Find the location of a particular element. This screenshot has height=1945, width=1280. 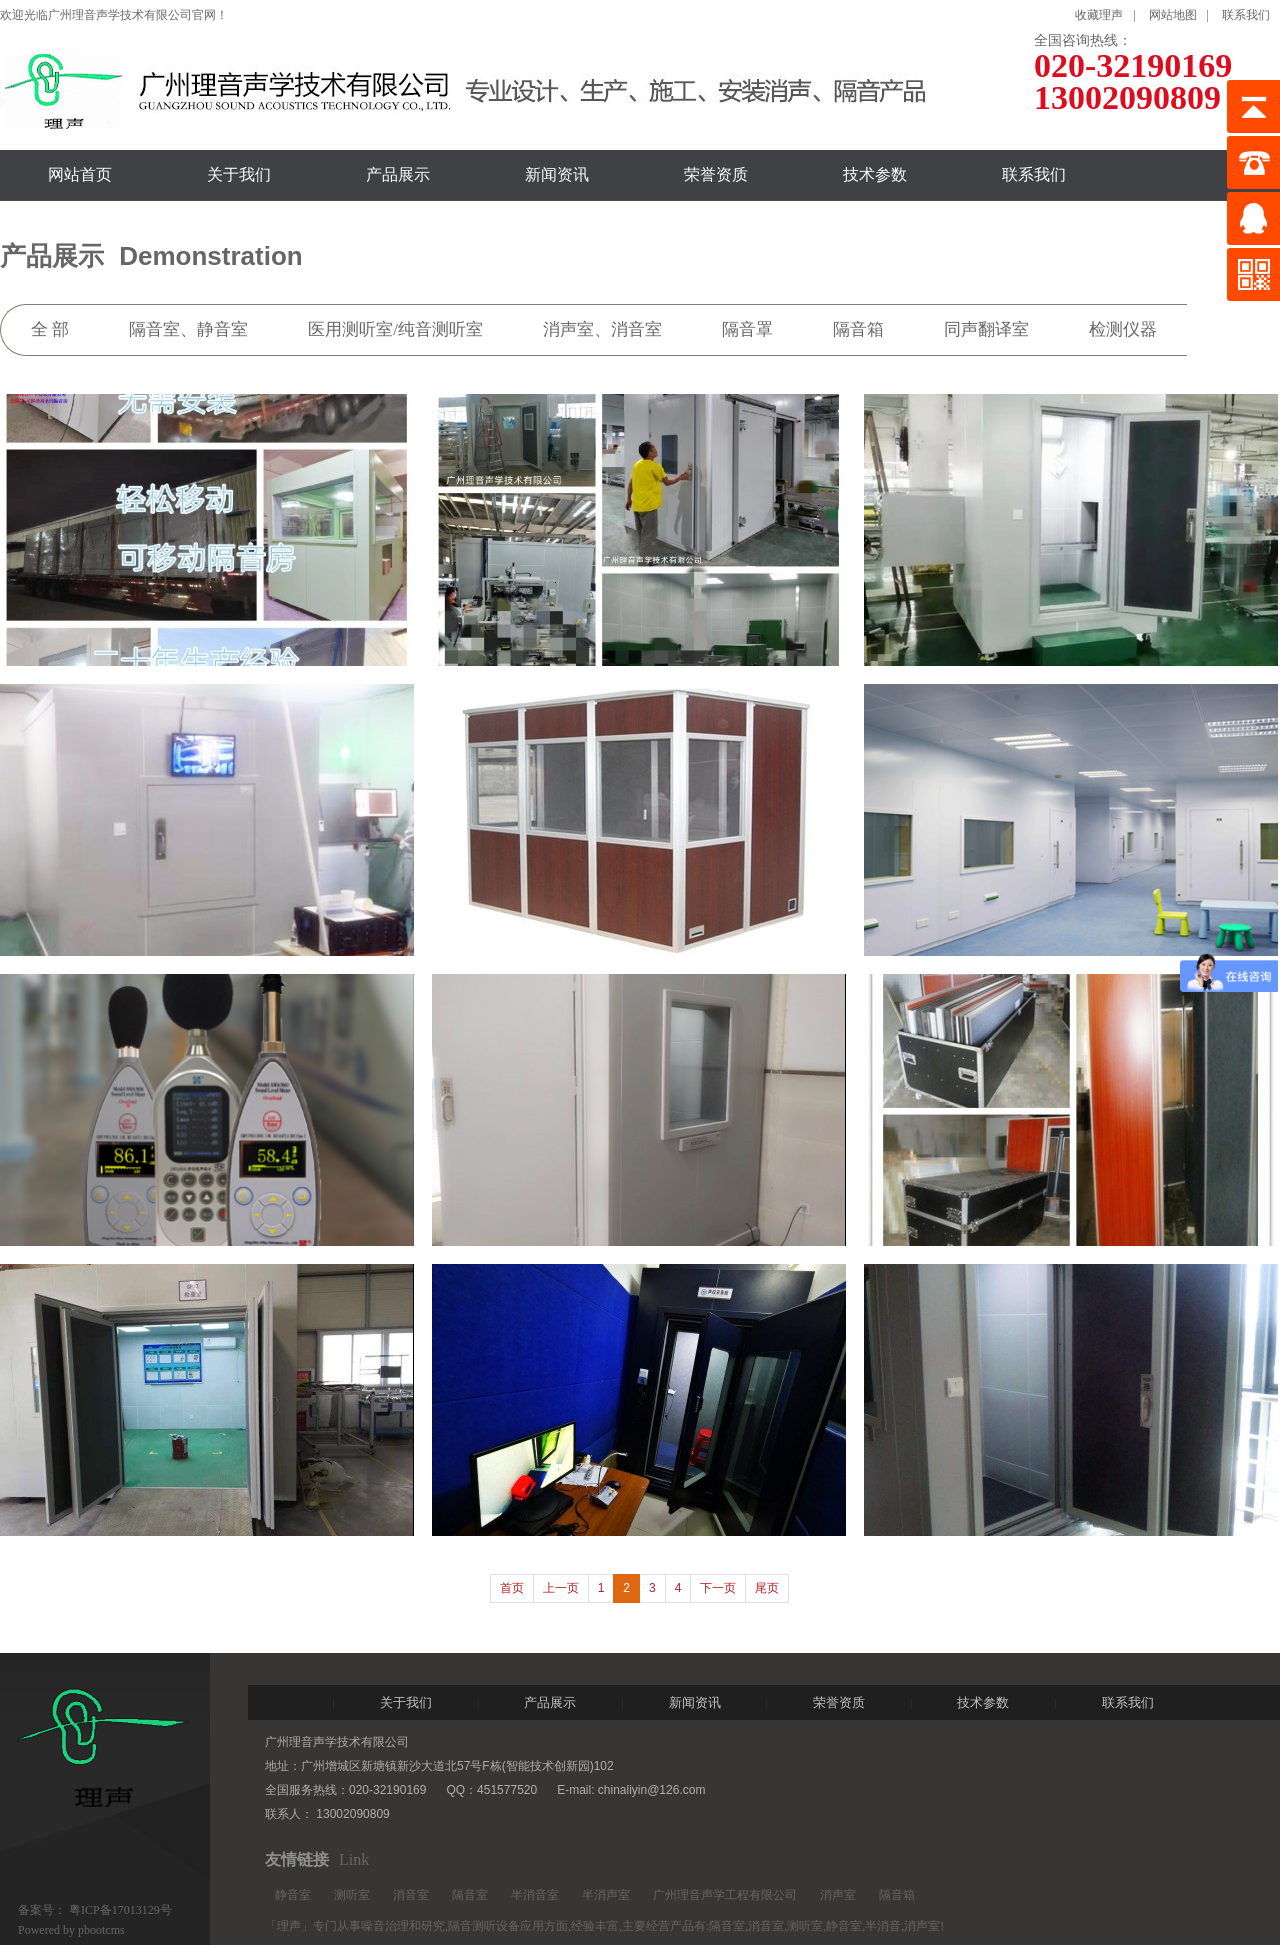

全 部 is located at coordinates (50, 329).